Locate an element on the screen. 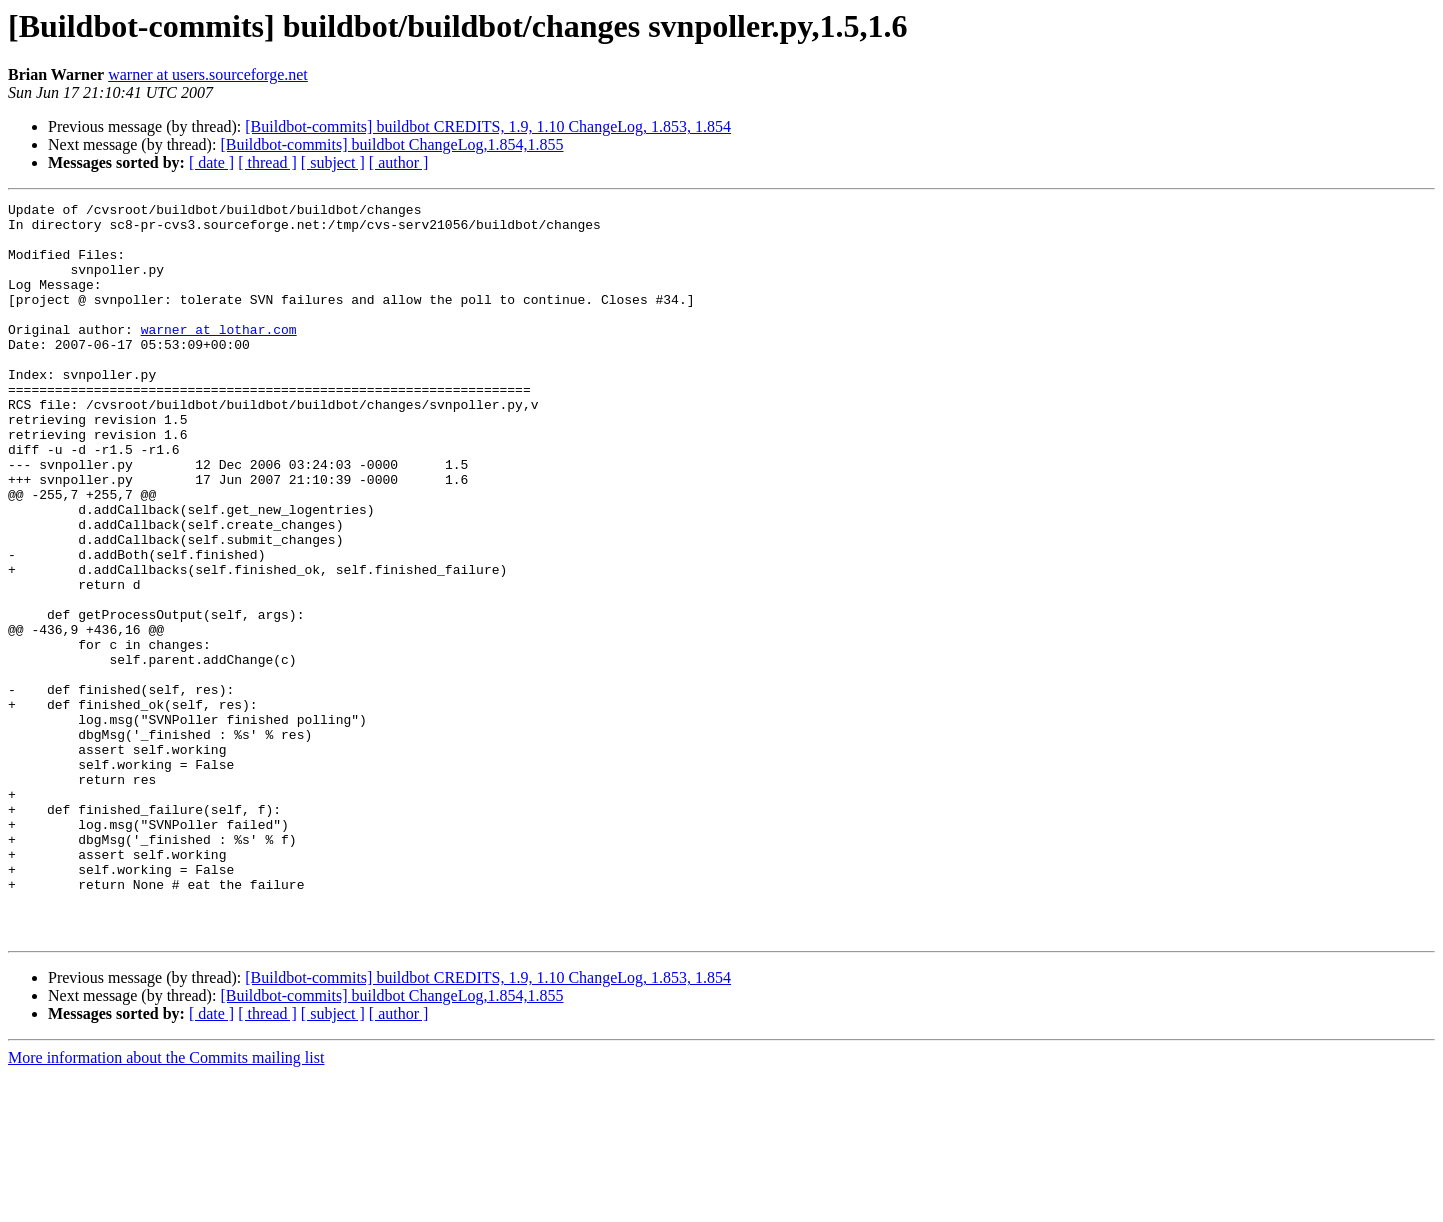  warner at users.sourceforge.net is located at coordinates (208, 74).